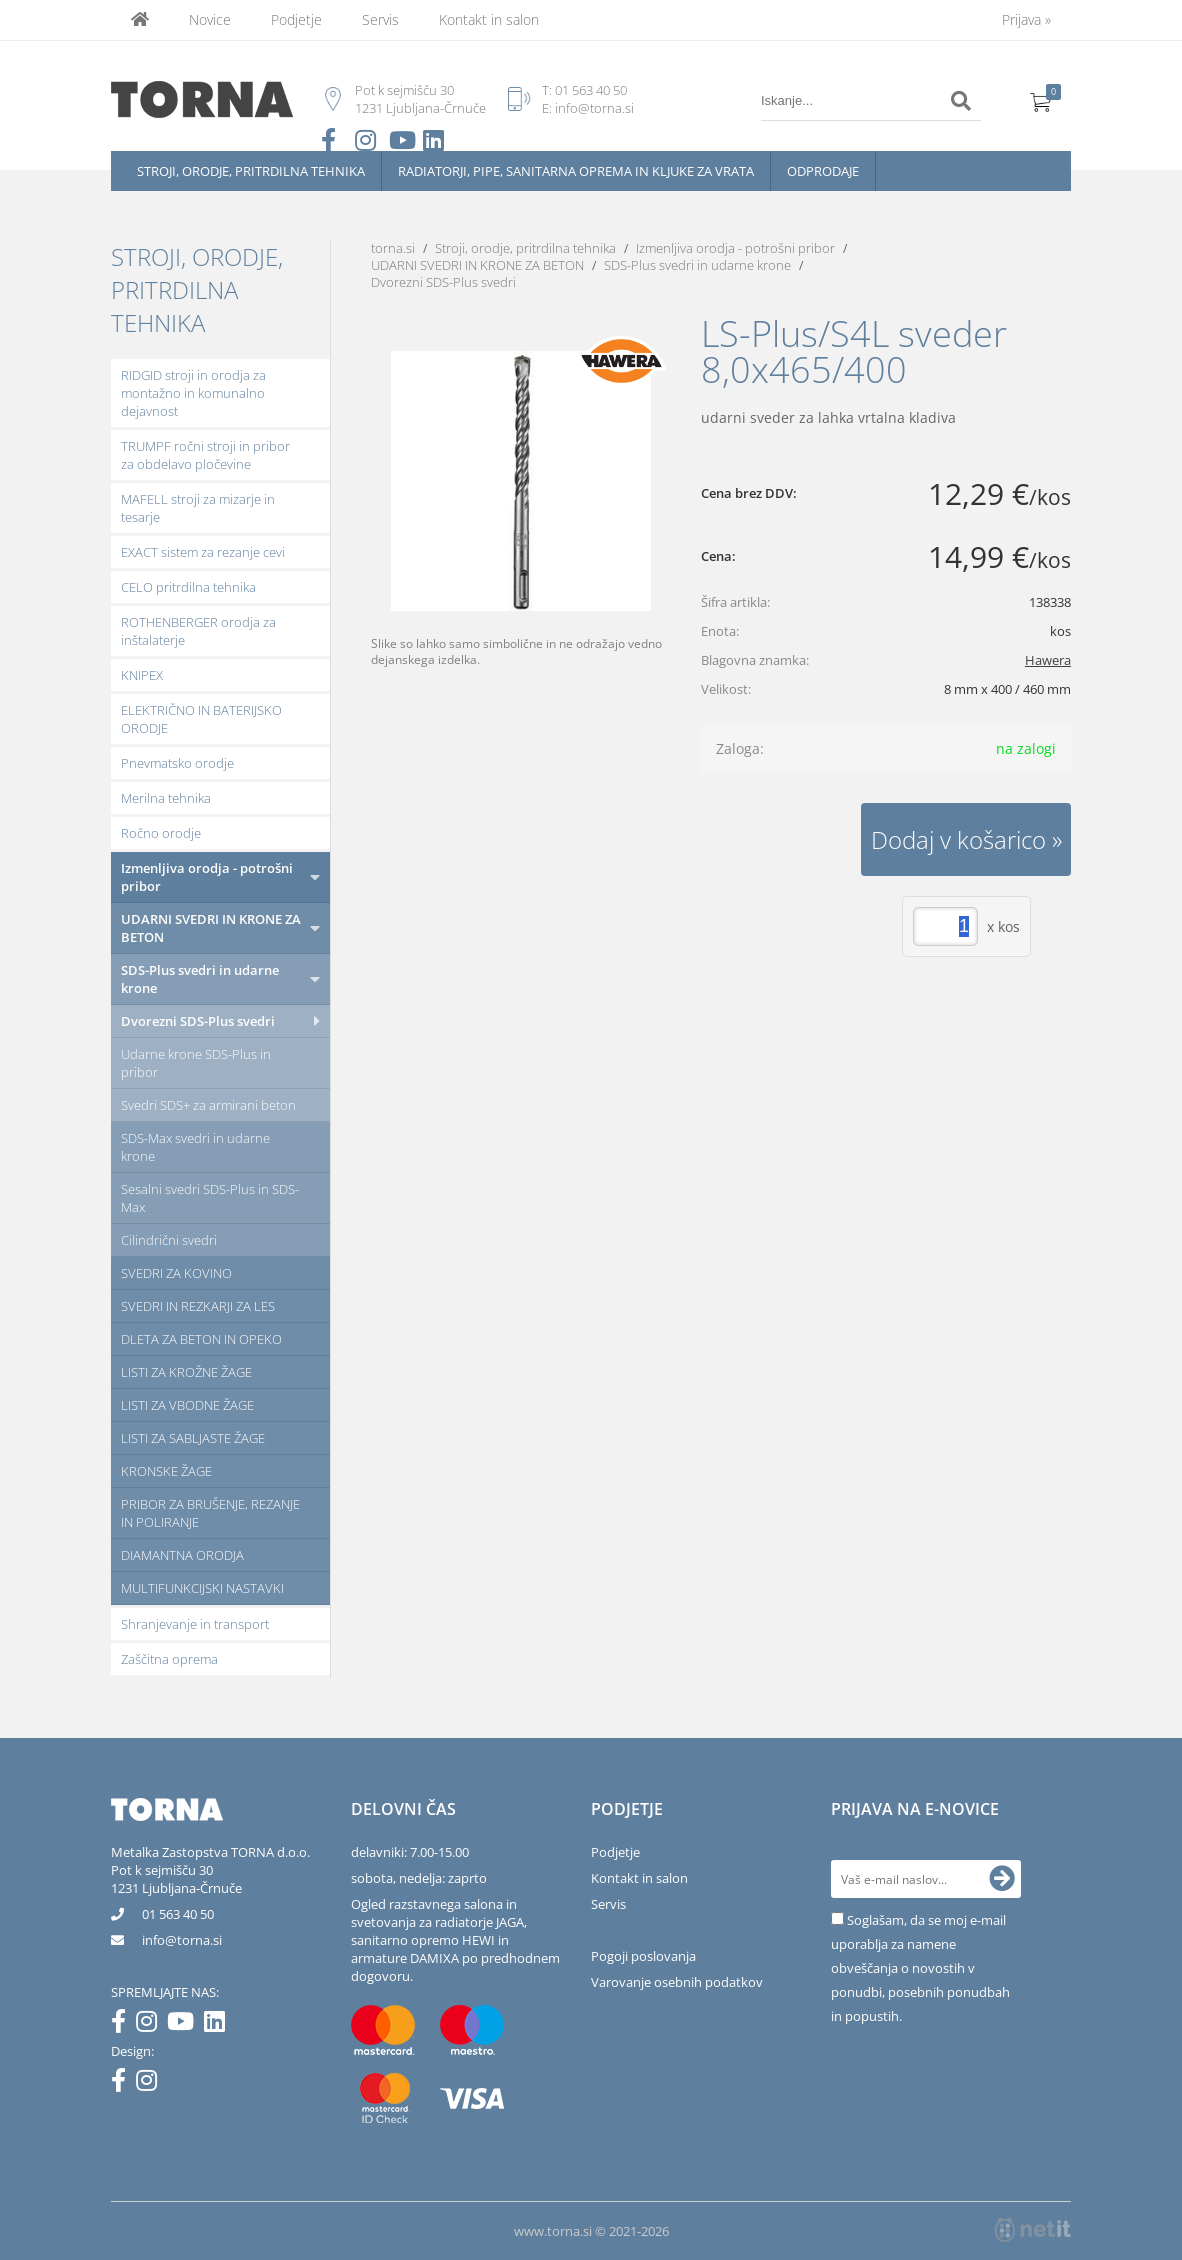 Image resolution: width=1182 pixels, height=2260 pixels. Describe the element at coordinates (198, 1306) in the screenshot. I see `SVEDRI IN REZKARJI ZA LES` at that location.